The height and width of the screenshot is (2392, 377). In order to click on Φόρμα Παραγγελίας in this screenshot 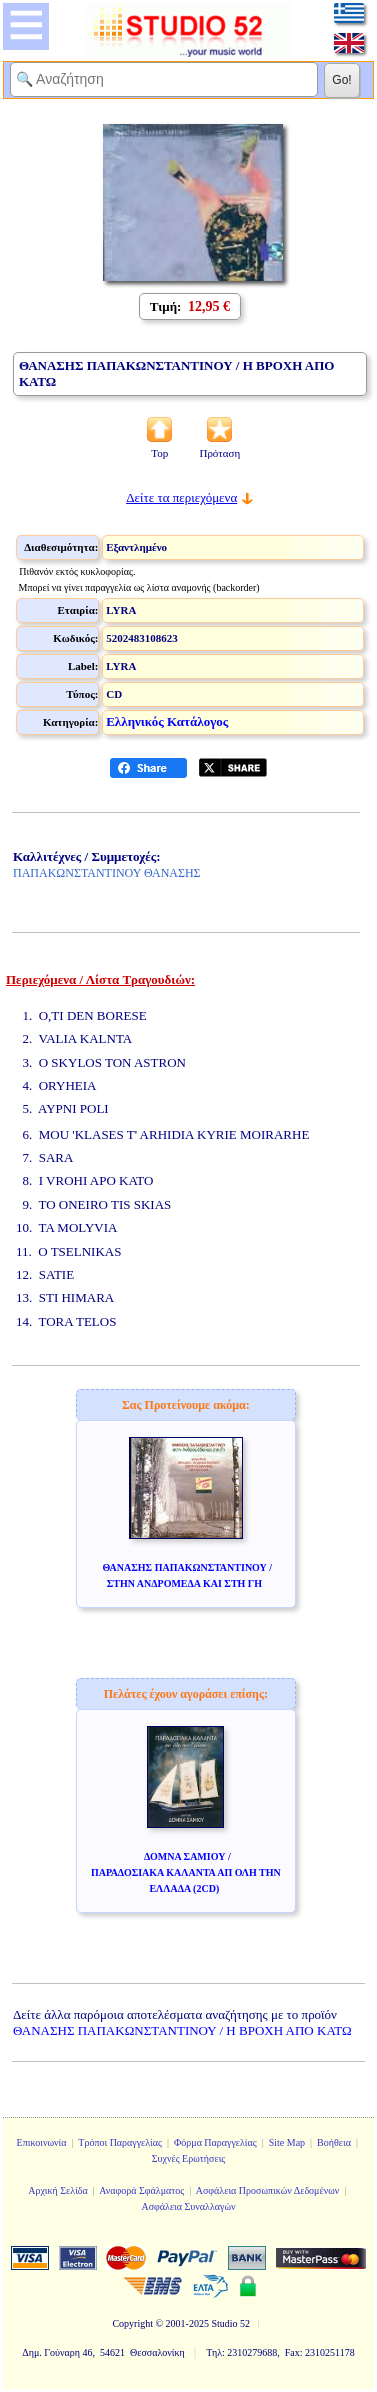, I will do `click(215, 2142)`.